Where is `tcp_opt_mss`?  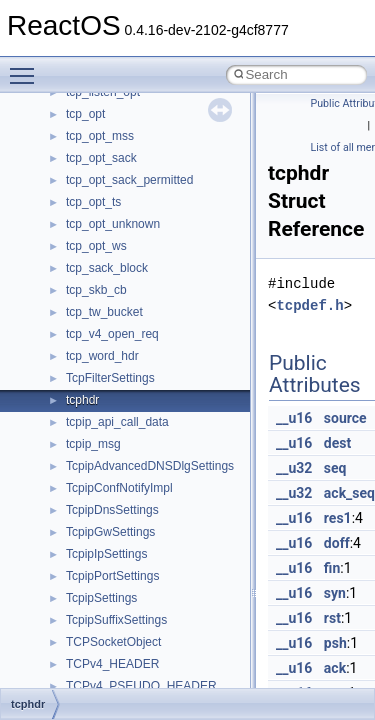
tcp_opt_mss is located at coordinates (100, 136).